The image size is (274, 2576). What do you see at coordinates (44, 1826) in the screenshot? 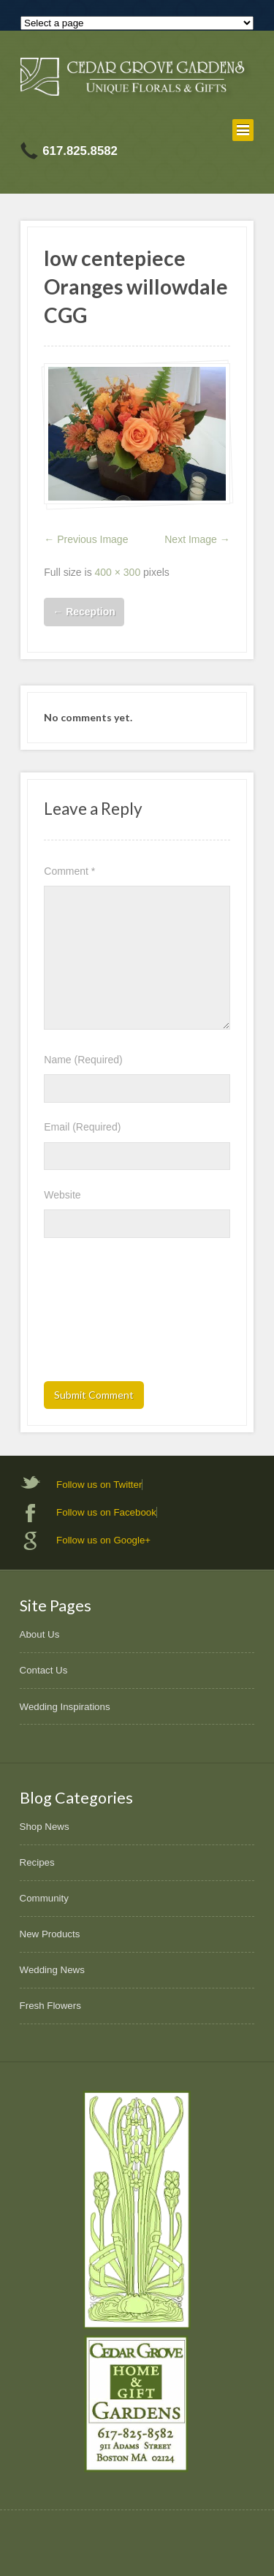
I see `Shop News` at bounding box center [44, 1826].